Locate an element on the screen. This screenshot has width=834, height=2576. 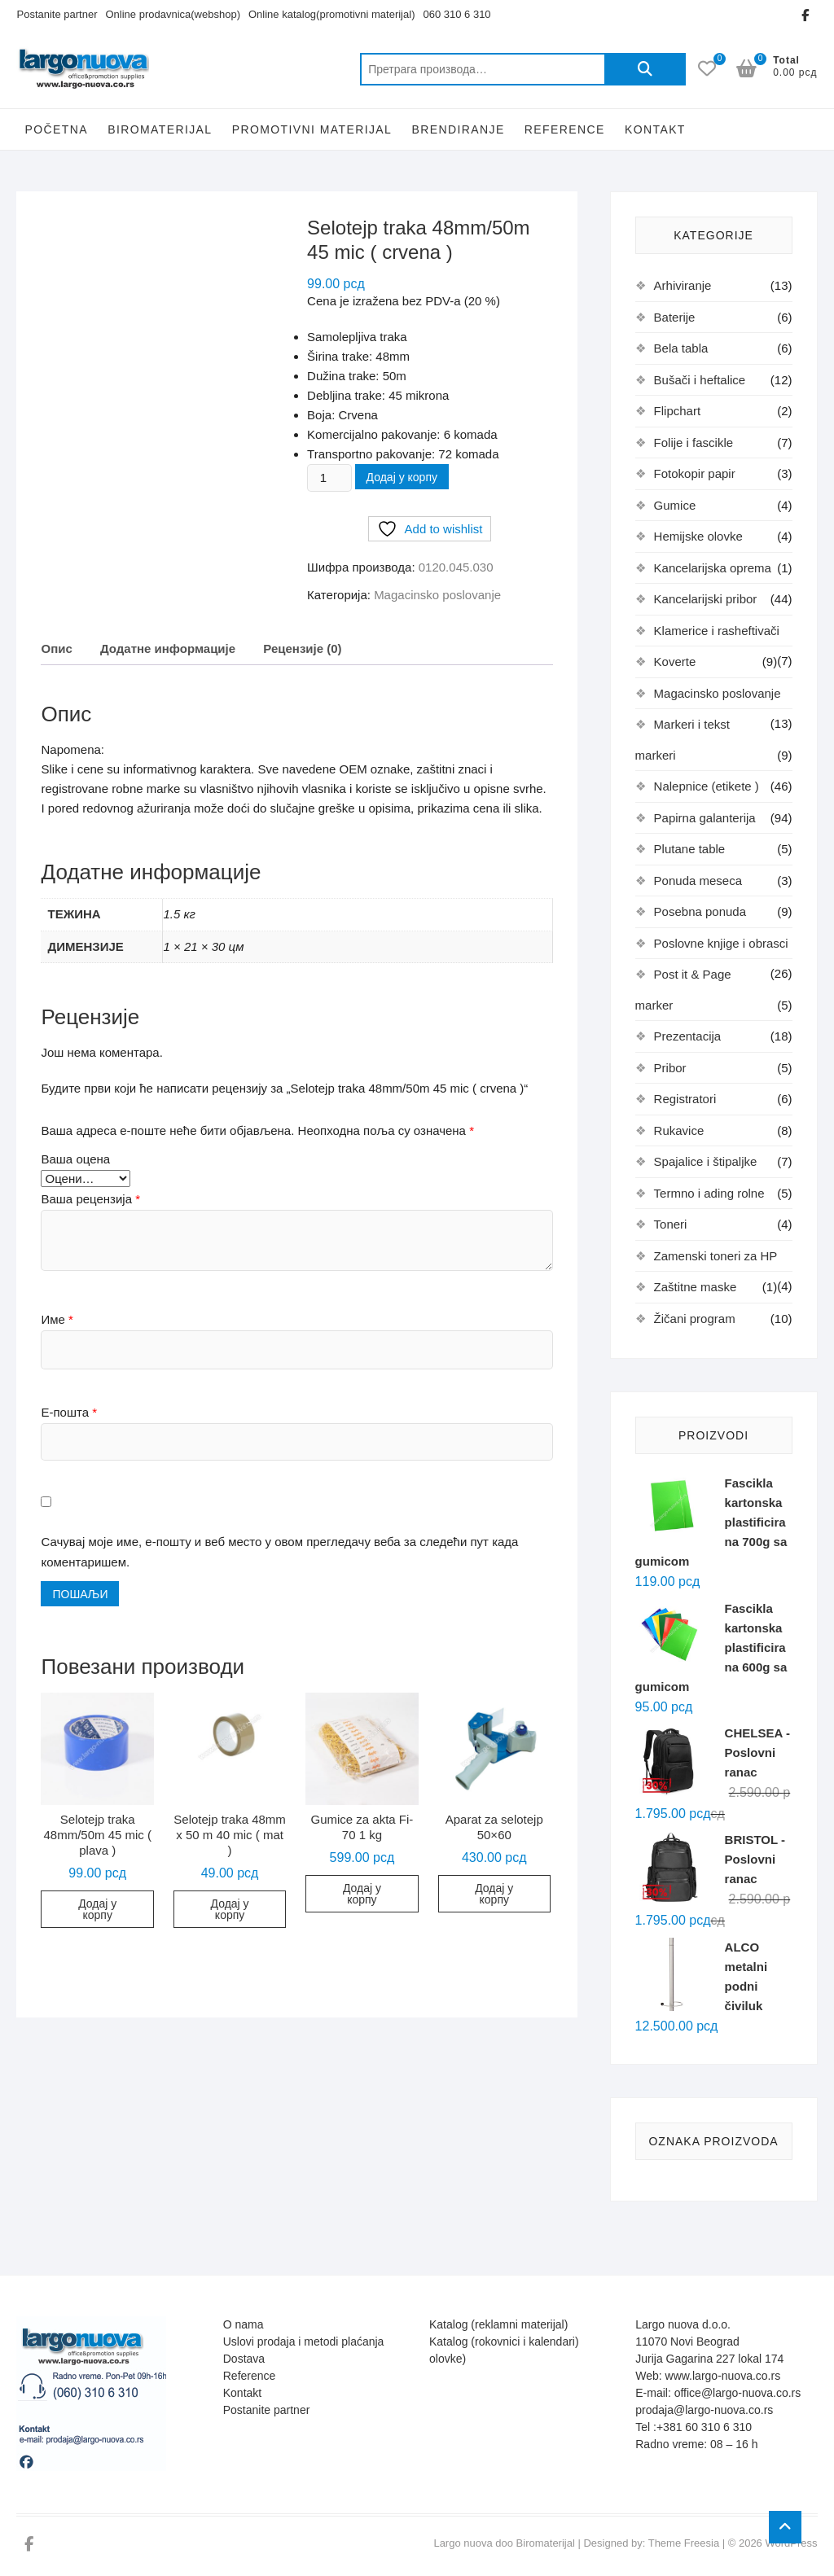
Poslovne knjige i obrasci is located at coordinates (721, 943).